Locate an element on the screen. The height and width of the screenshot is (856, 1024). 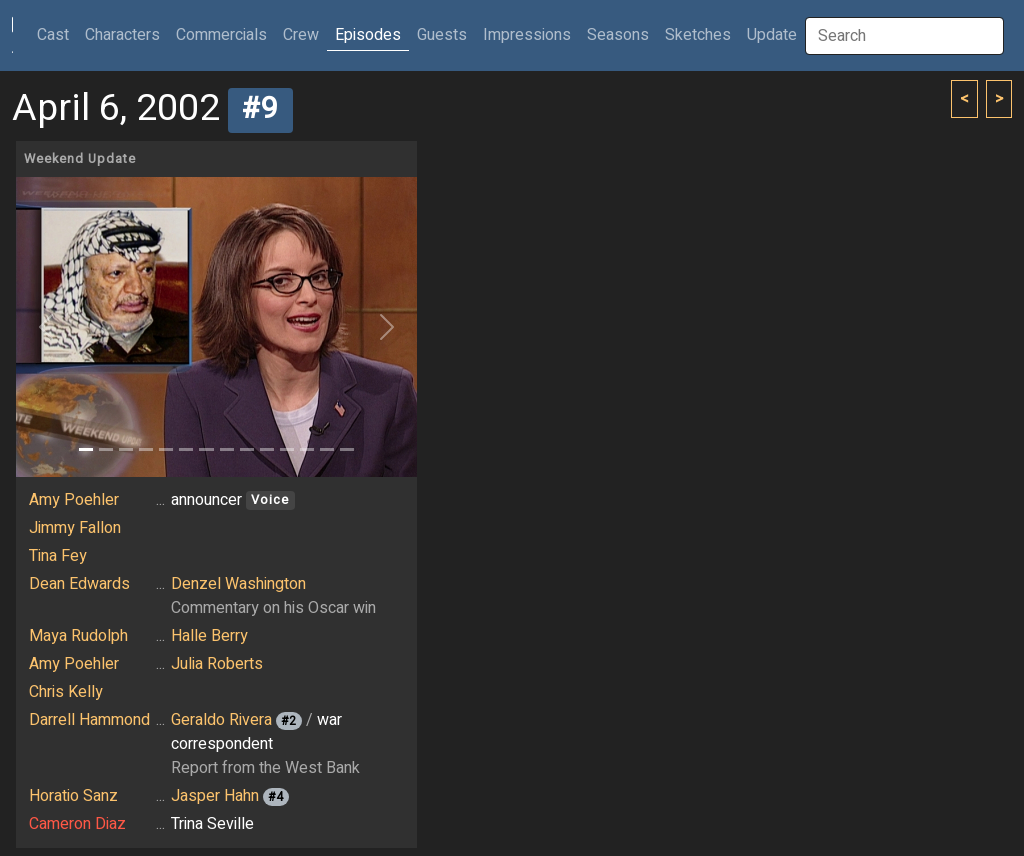
Seasons [button] is located at coordinates (618, 35).